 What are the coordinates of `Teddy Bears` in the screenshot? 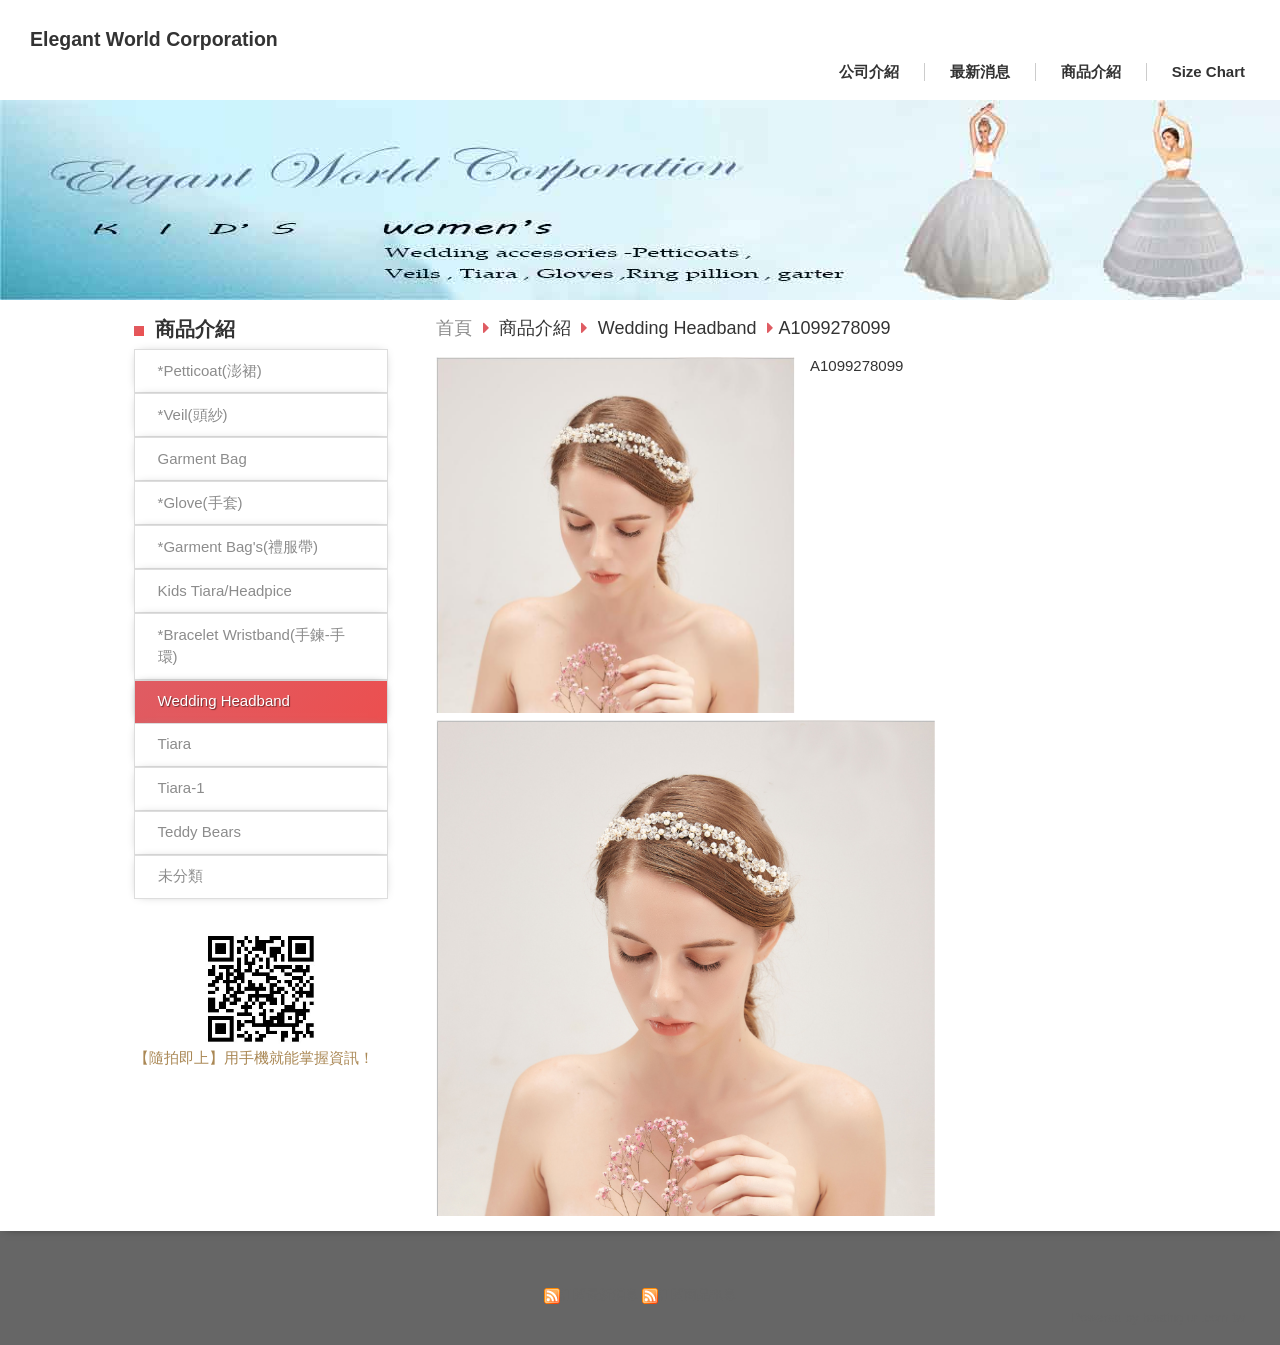 It's located at (199, 831).